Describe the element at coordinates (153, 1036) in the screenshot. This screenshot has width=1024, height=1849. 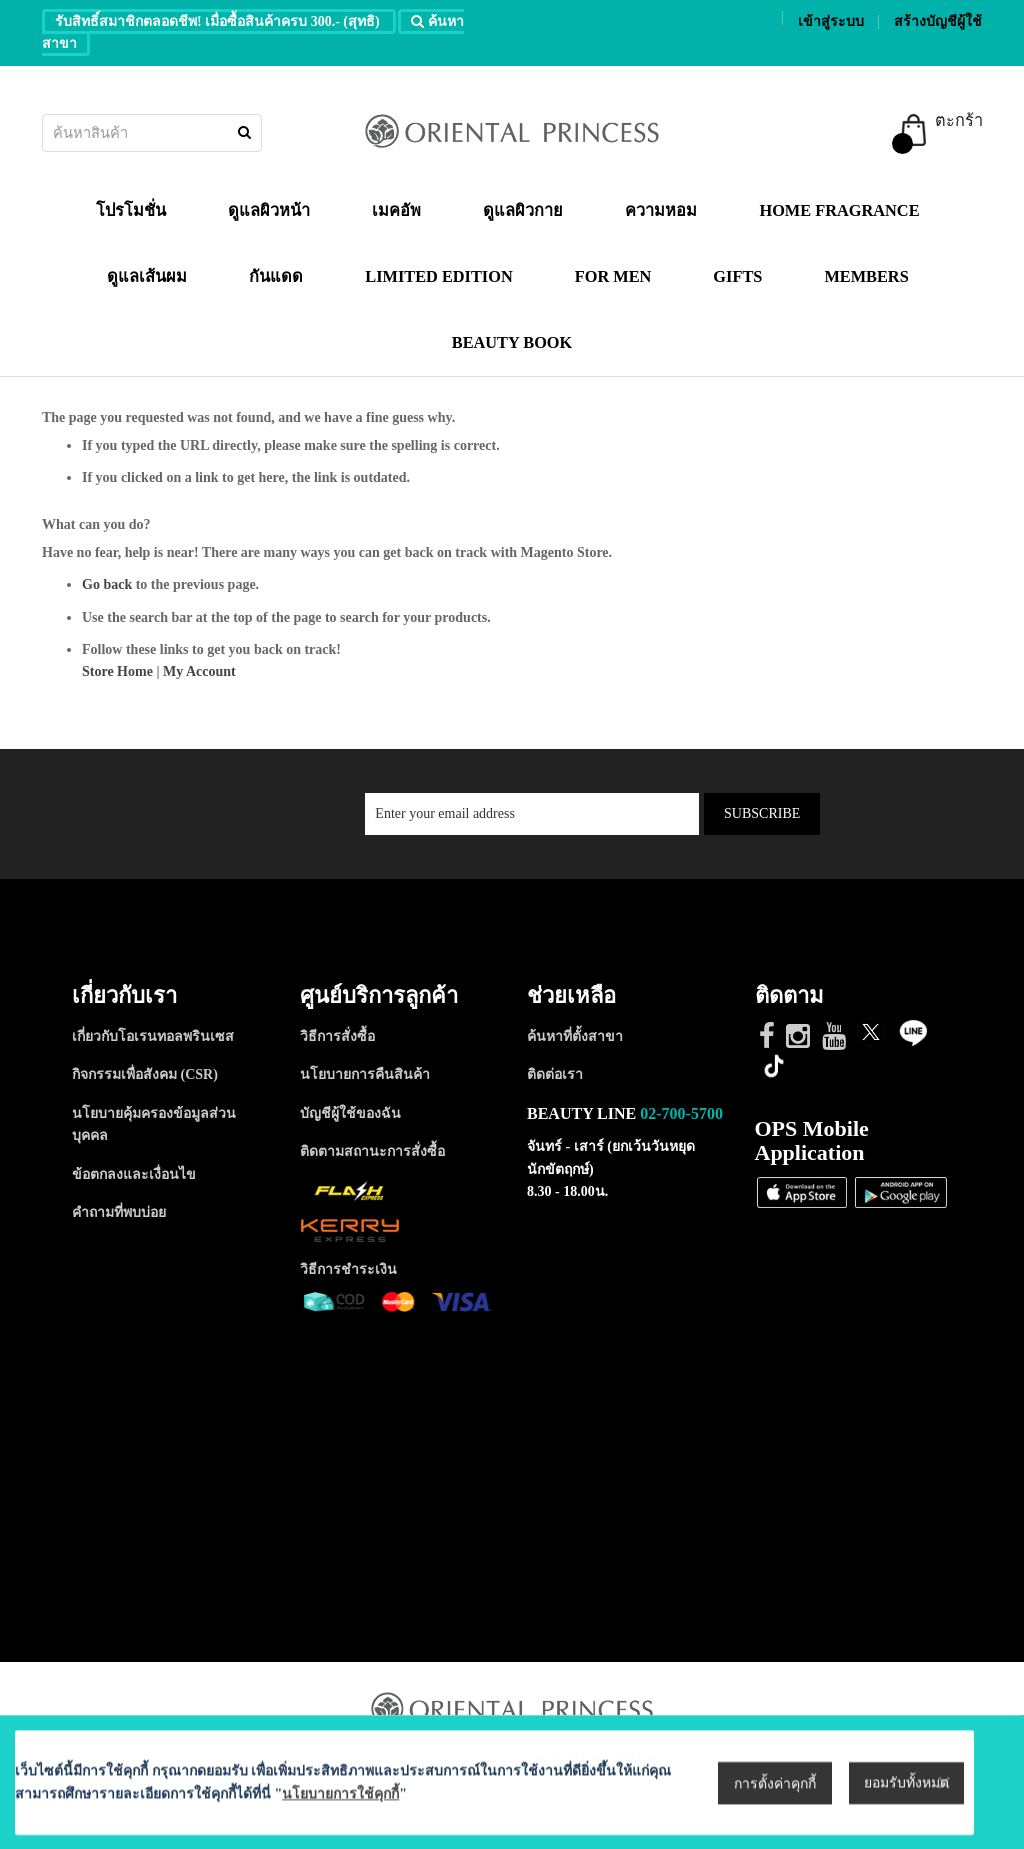
I see `เกี่ยวกับโอเรนทอลพรินเซส` at that location.